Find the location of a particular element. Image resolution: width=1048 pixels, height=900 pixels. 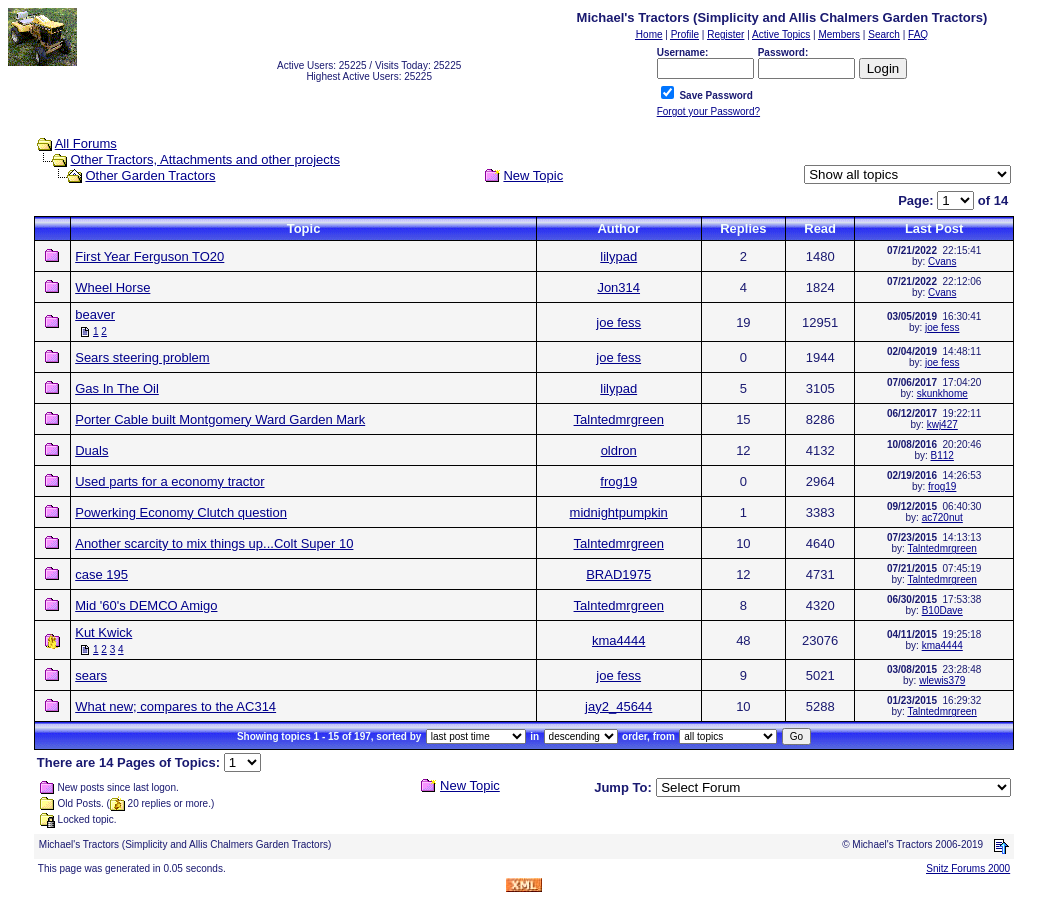

Used parts for a economy tractor is located at coordinates (169, 481).